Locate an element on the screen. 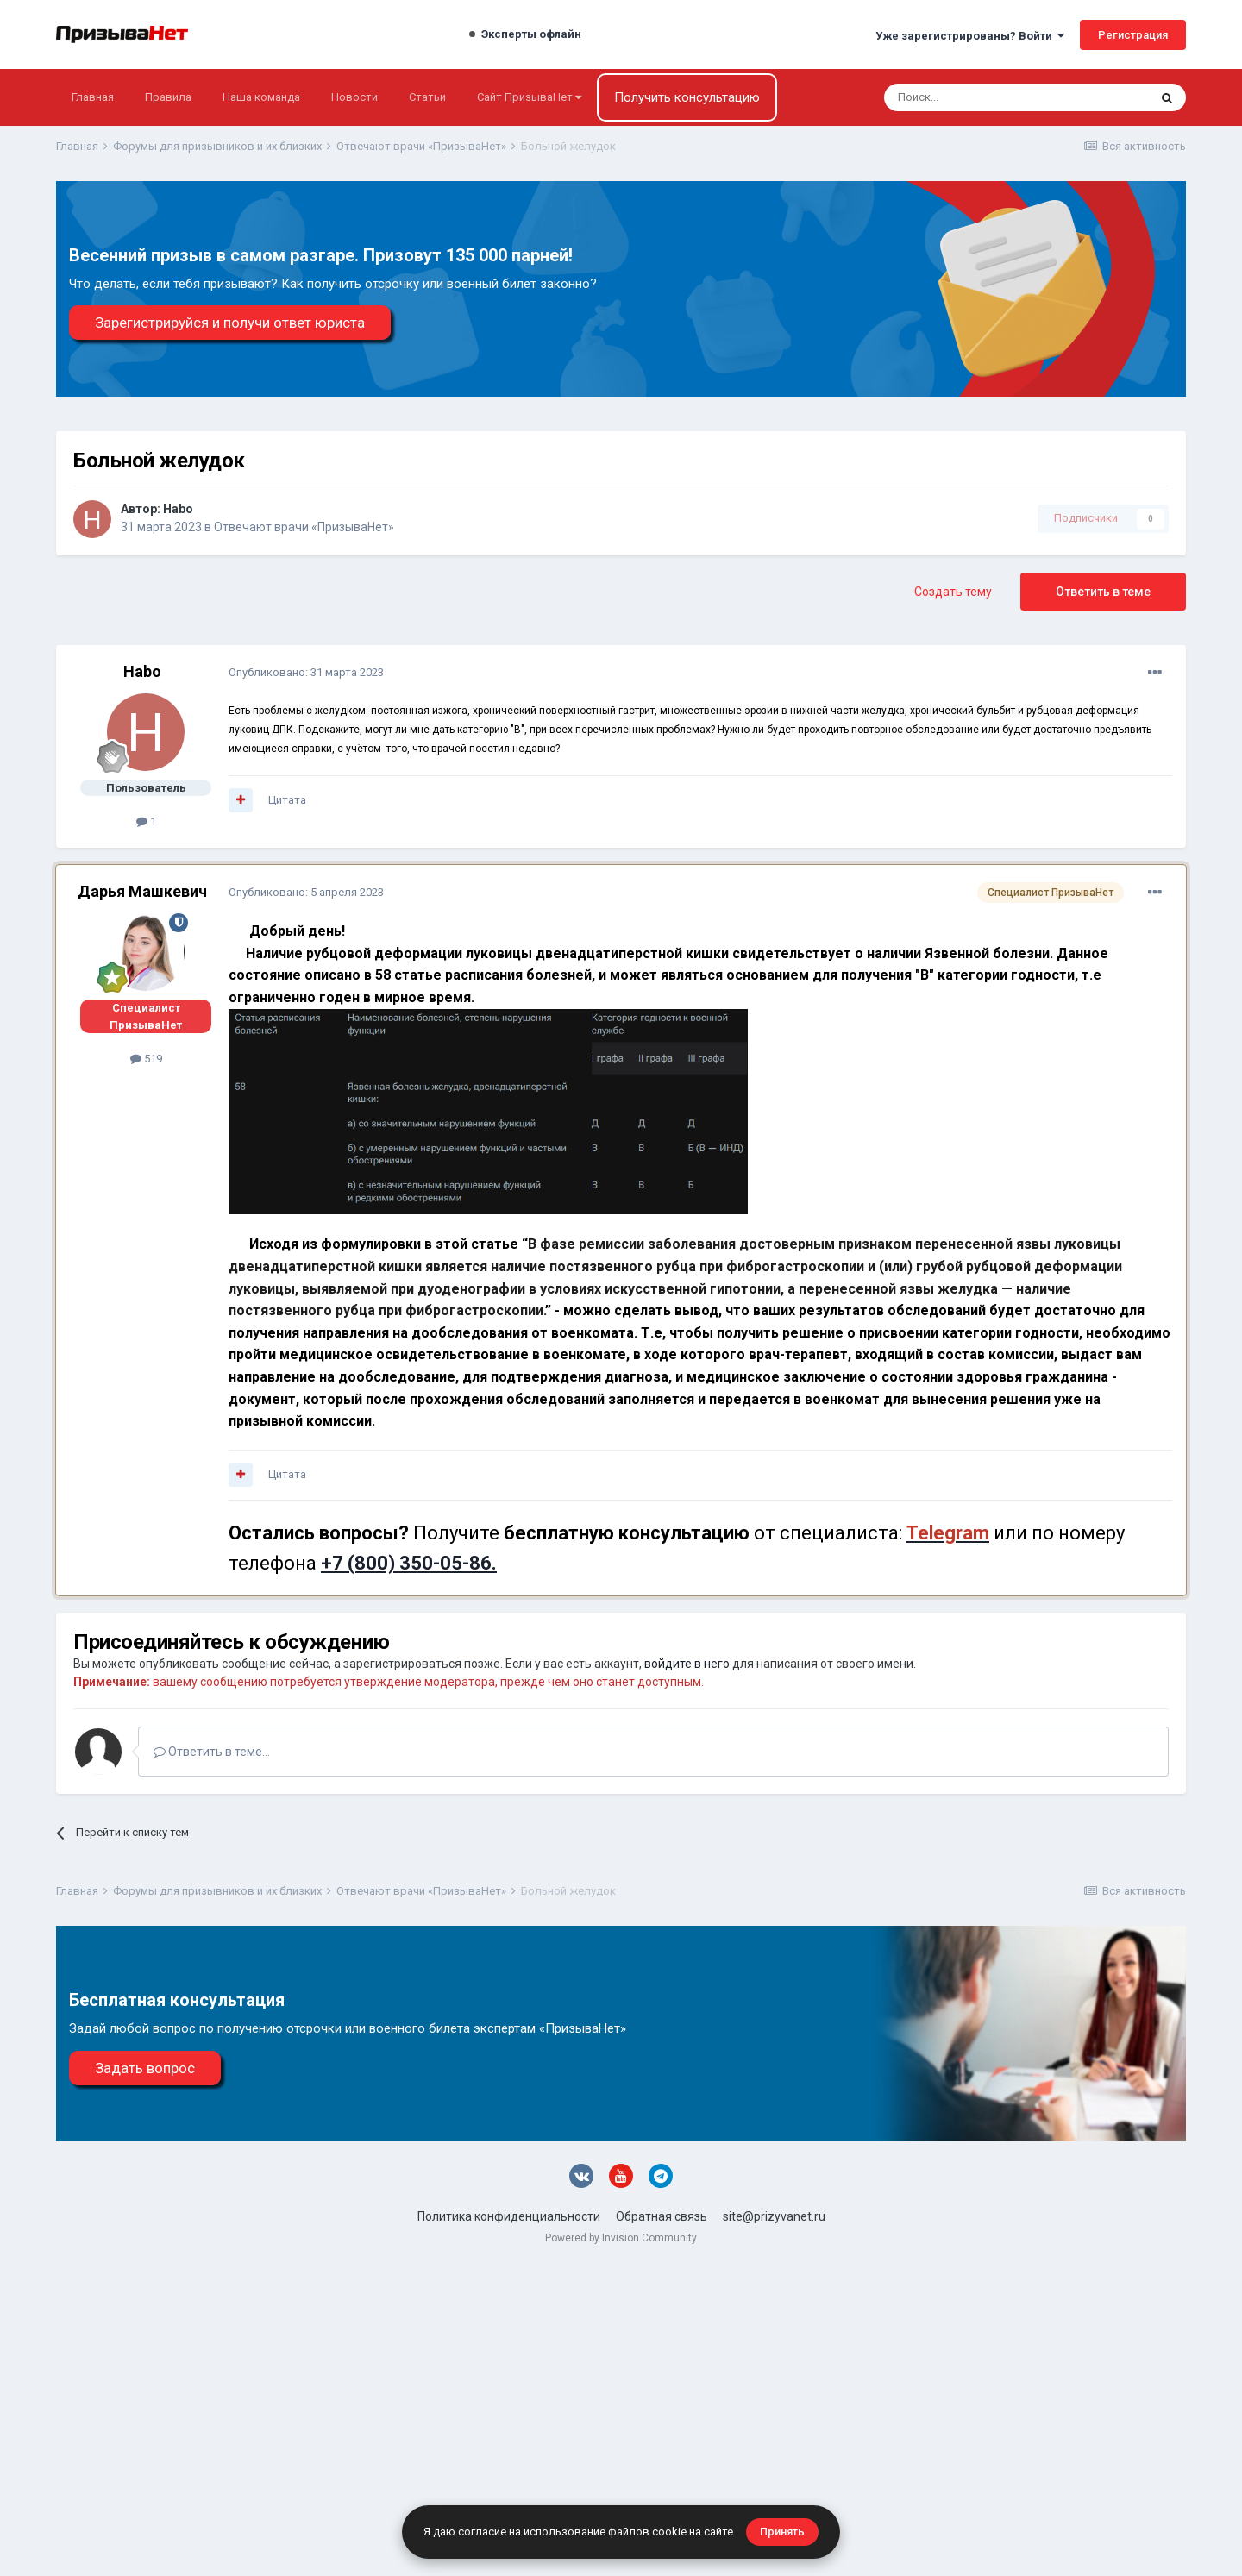 Image resolution: width=1242 pixels, height=2576 pixels. Новости is located at coordinates (354, 97).